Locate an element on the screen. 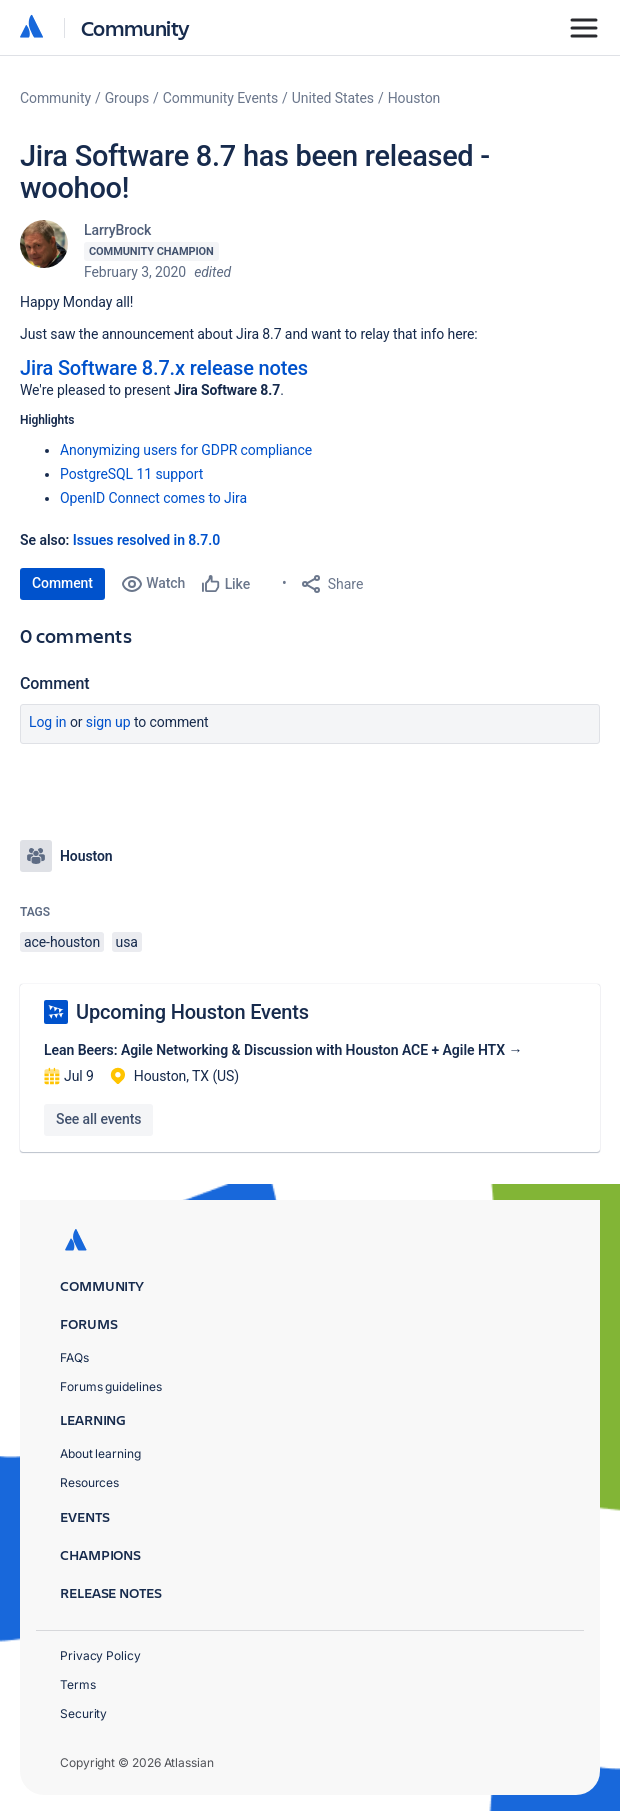 Image resolution: width=620 pixels, height=1811 pixels. PostgreSQL 11 support is located at coordinates (131, 474).